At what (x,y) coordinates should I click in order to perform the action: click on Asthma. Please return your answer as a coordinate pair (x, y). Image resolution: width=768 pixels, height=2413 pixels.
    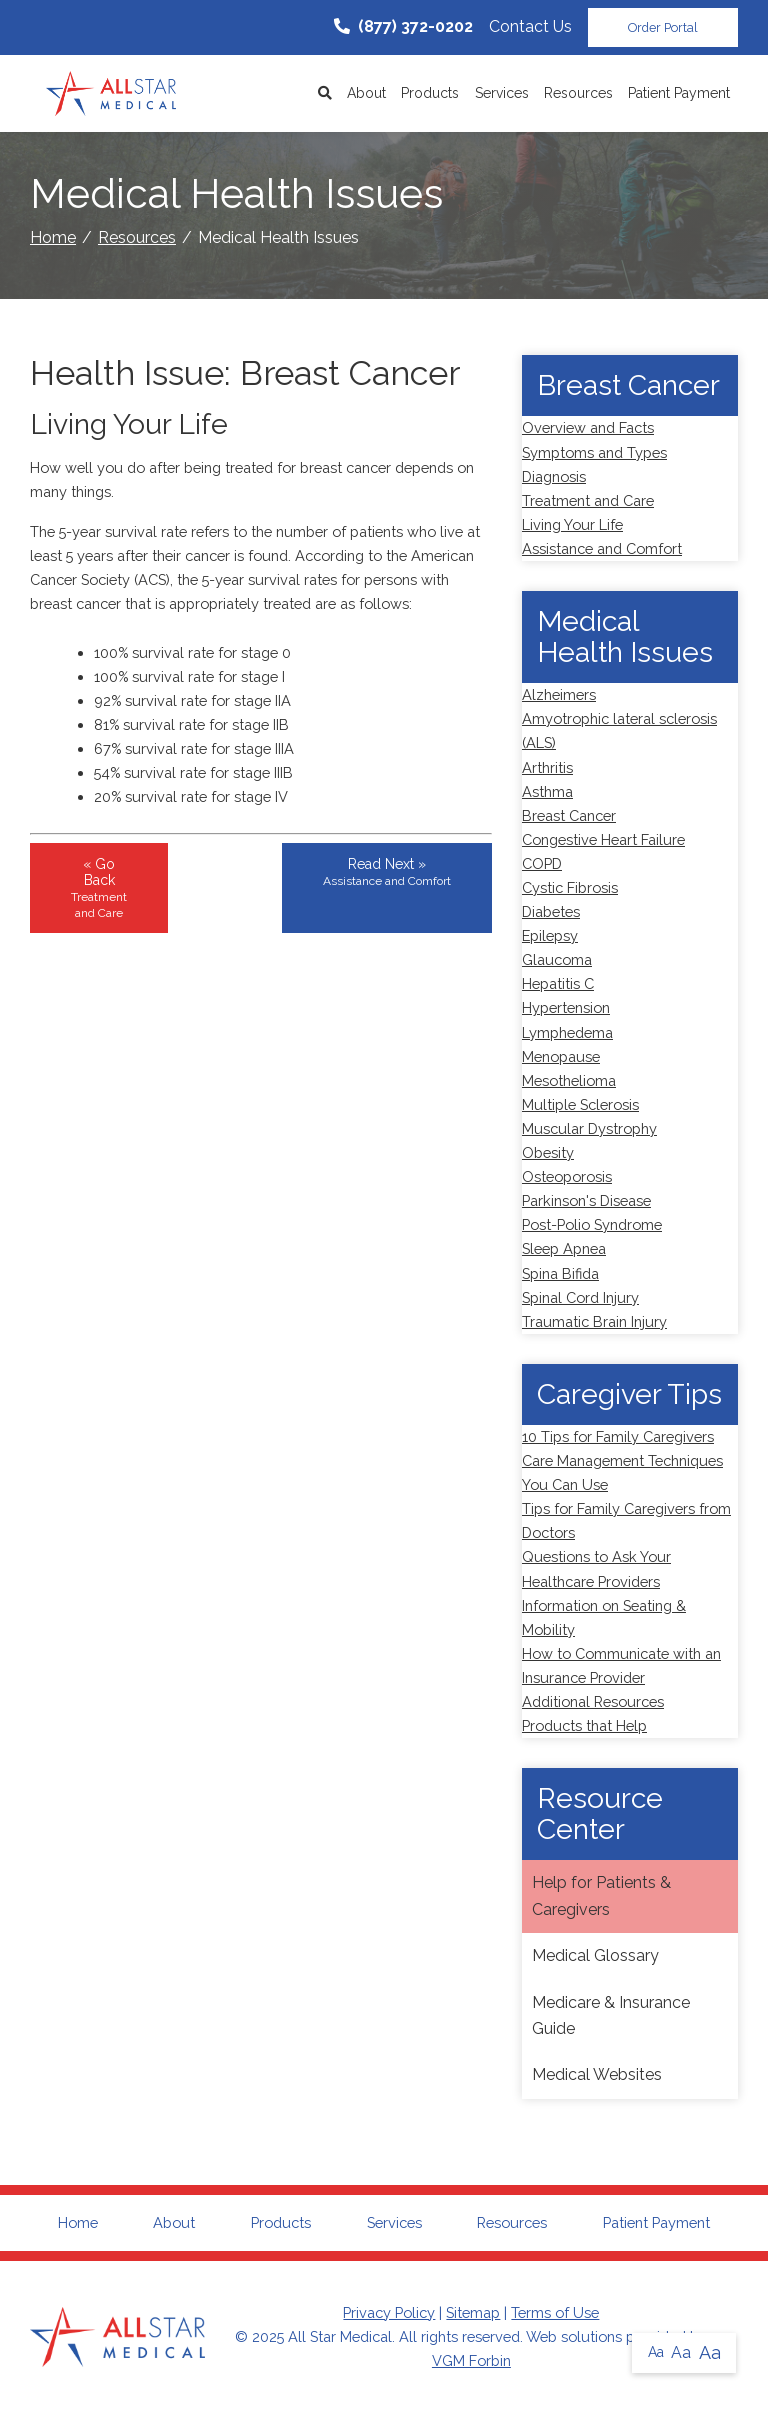
    Looking at the image, I should click on (547, 791).